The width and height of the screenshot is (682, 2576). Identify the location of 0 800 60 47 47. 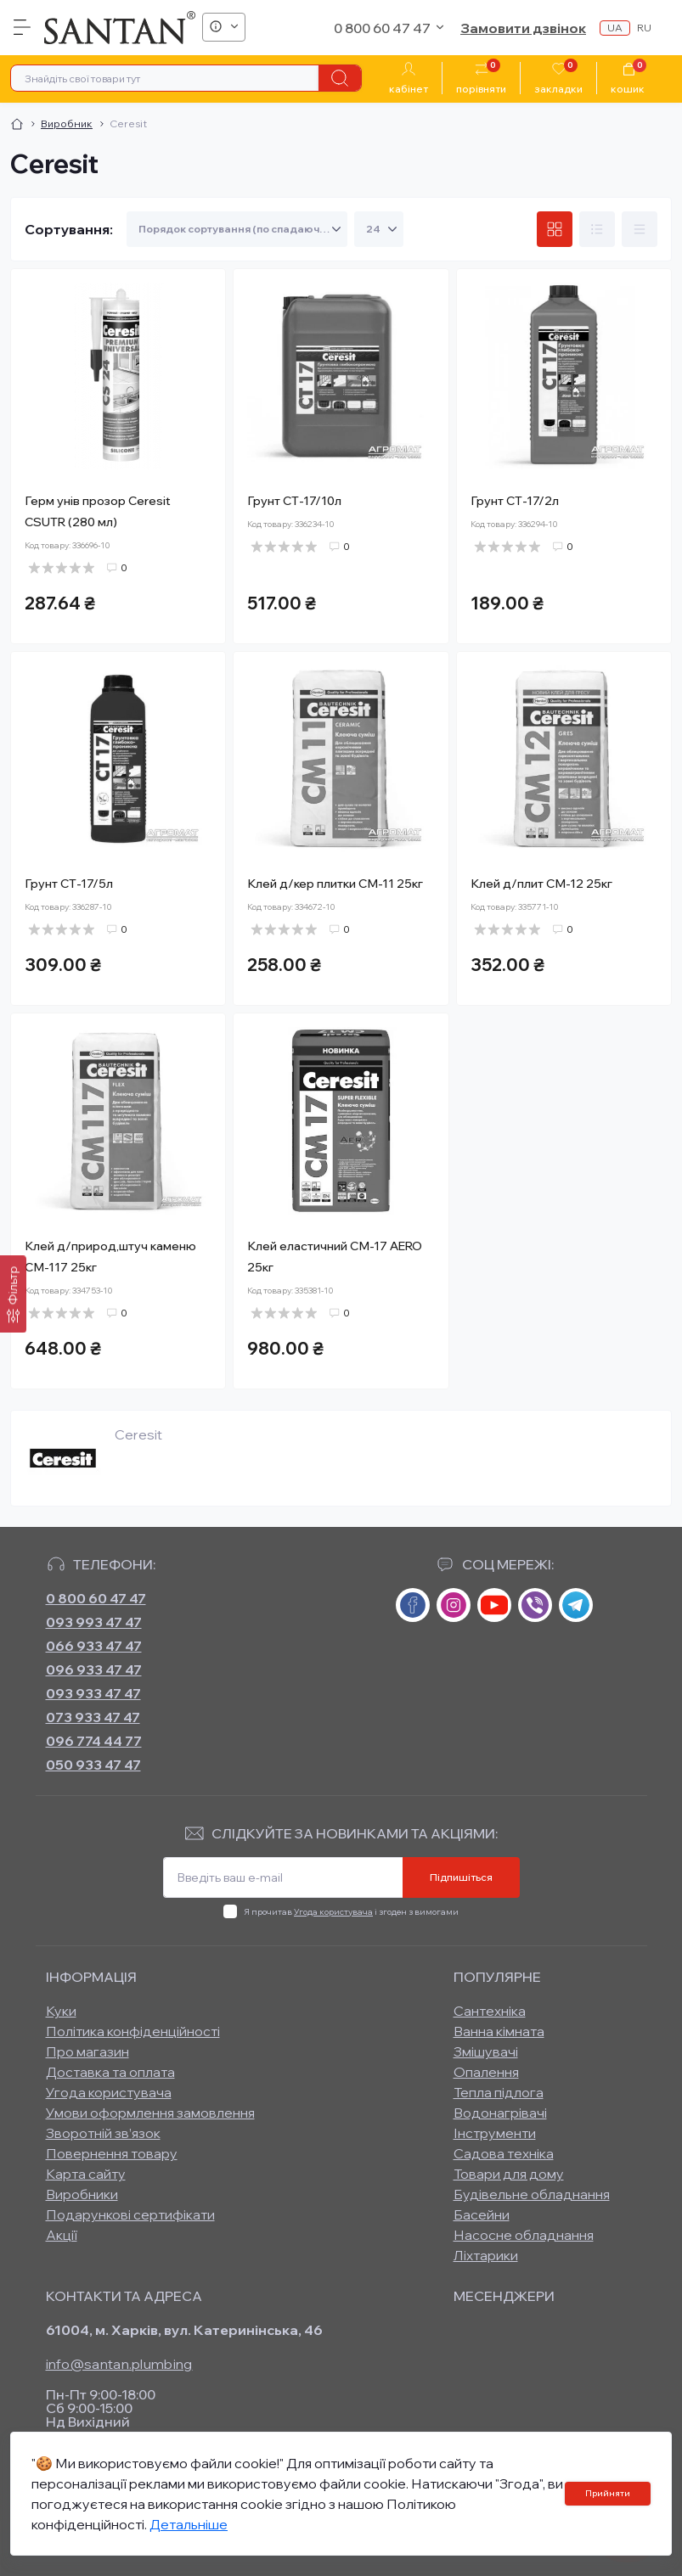
(96, 1598).